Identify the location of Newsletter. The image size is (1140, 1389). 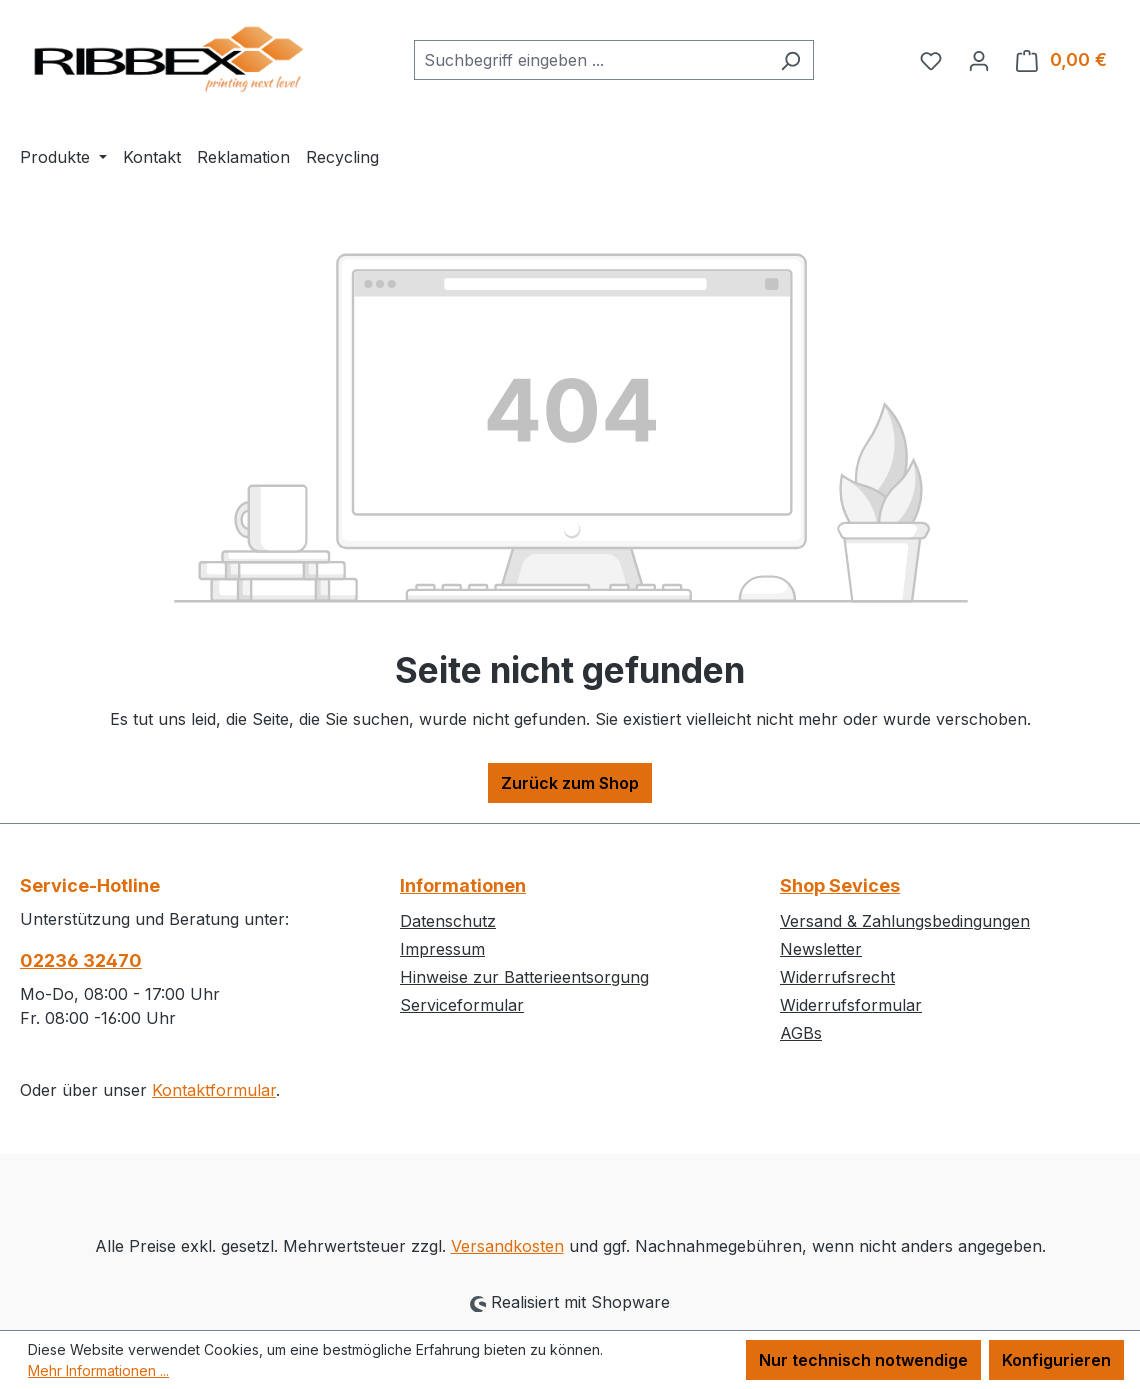
(821, 949).